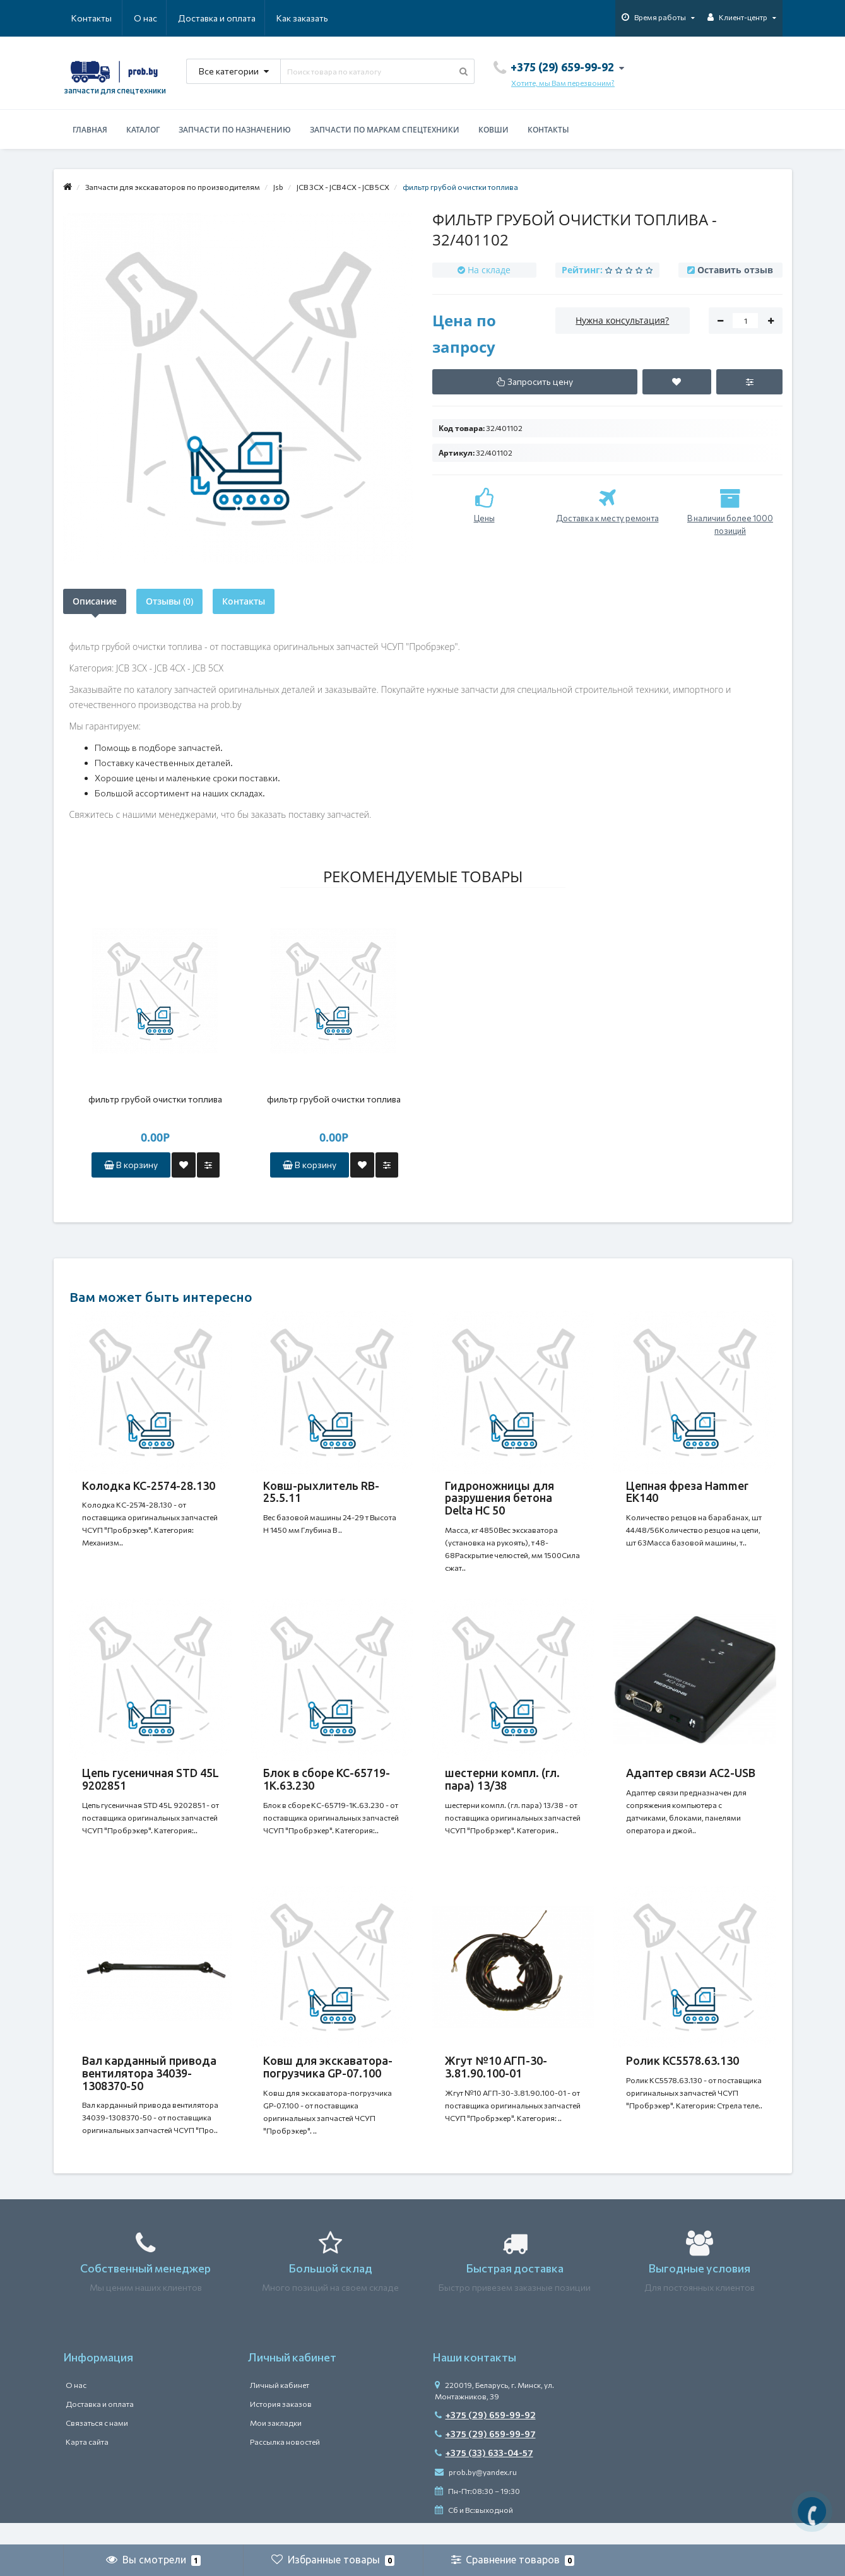  Describe the element at coordinates (281, 2425) in the screenshot. I see `История заказов` at that location.